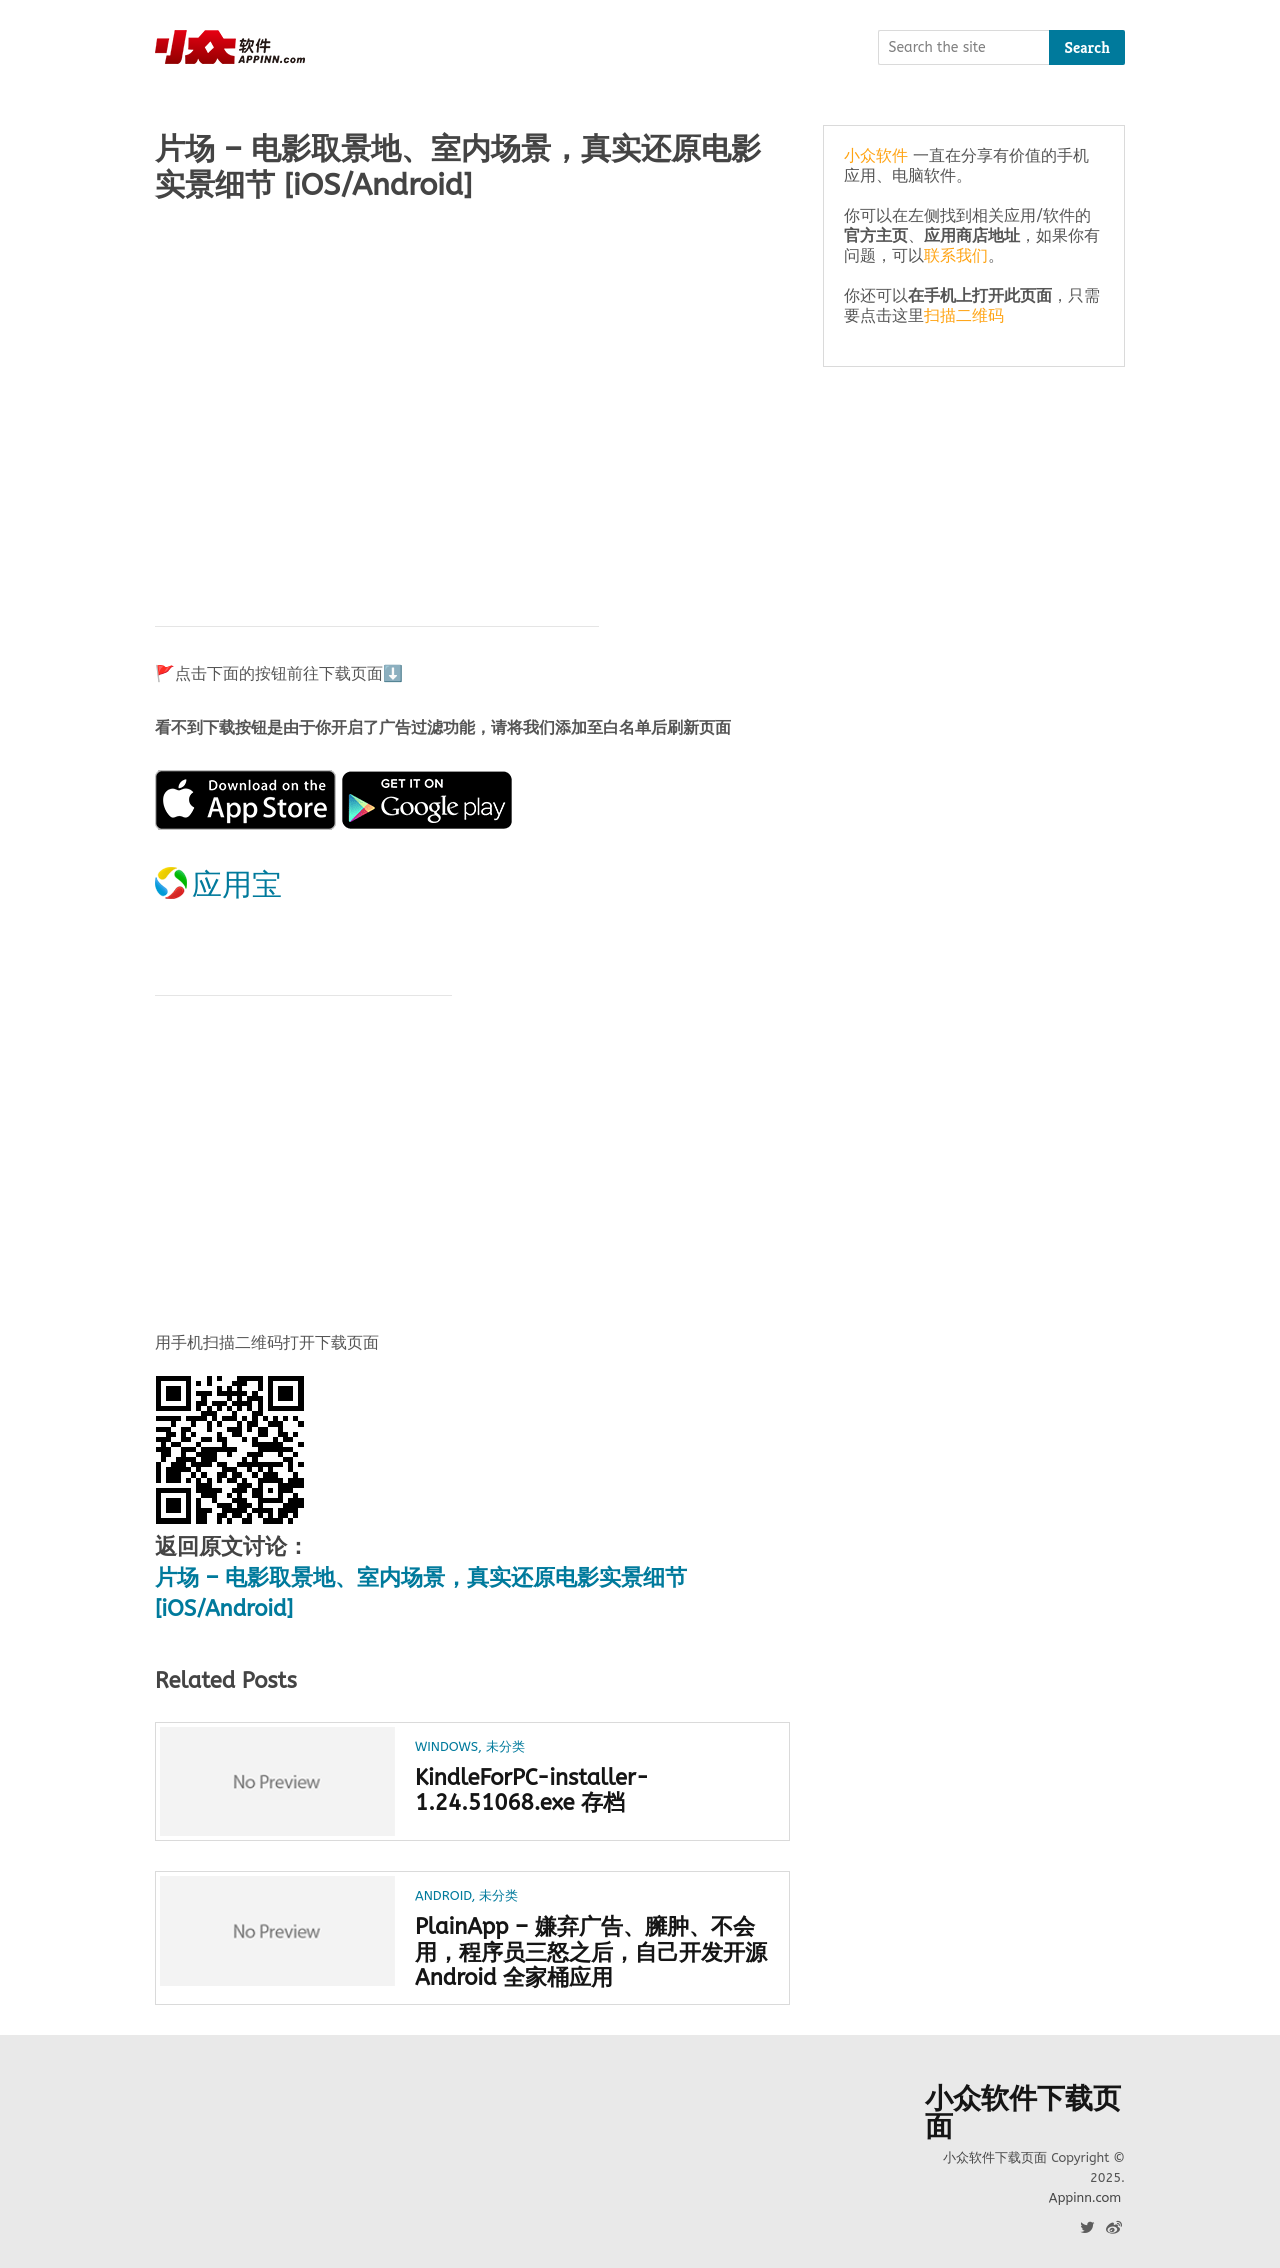 This screenshot has width=1280, height=2268. I want to click on Search, so click(1087, 47).